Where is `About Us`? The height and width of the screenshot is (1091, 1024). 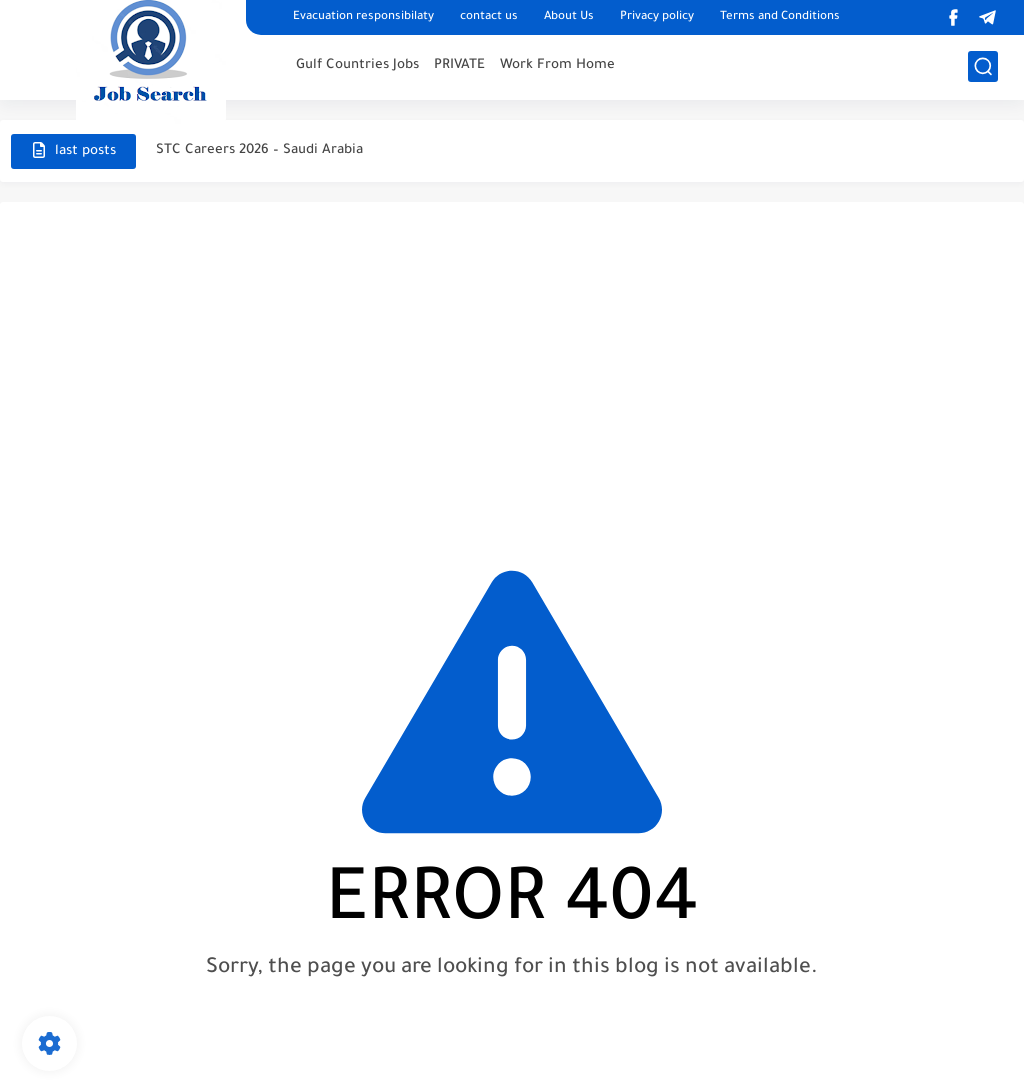
About Us is located at coordinates (569, 17).